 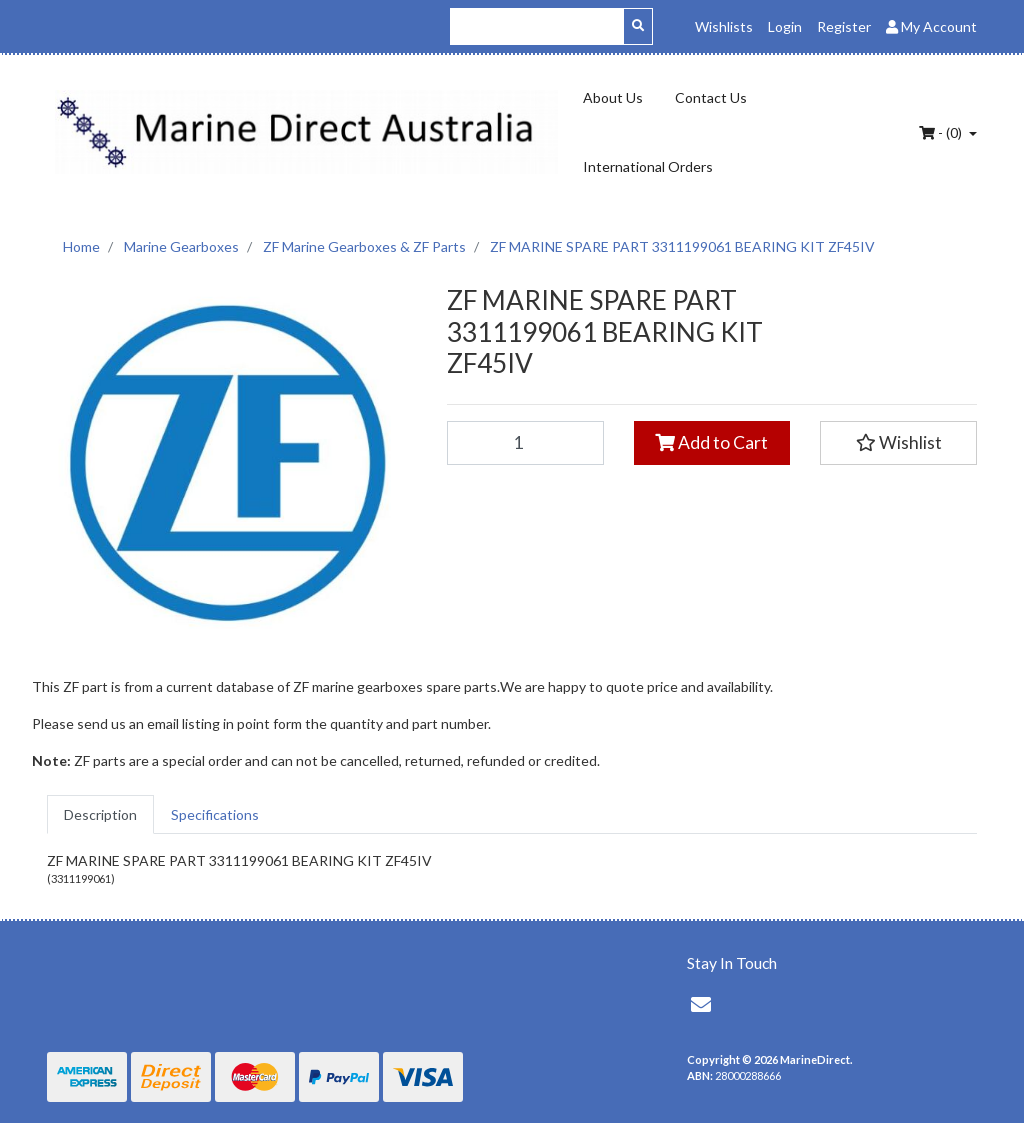 What do you see at coordinates (100, 814) in the screenshot?
I see `[tab]` at bounding box center [100, 814].